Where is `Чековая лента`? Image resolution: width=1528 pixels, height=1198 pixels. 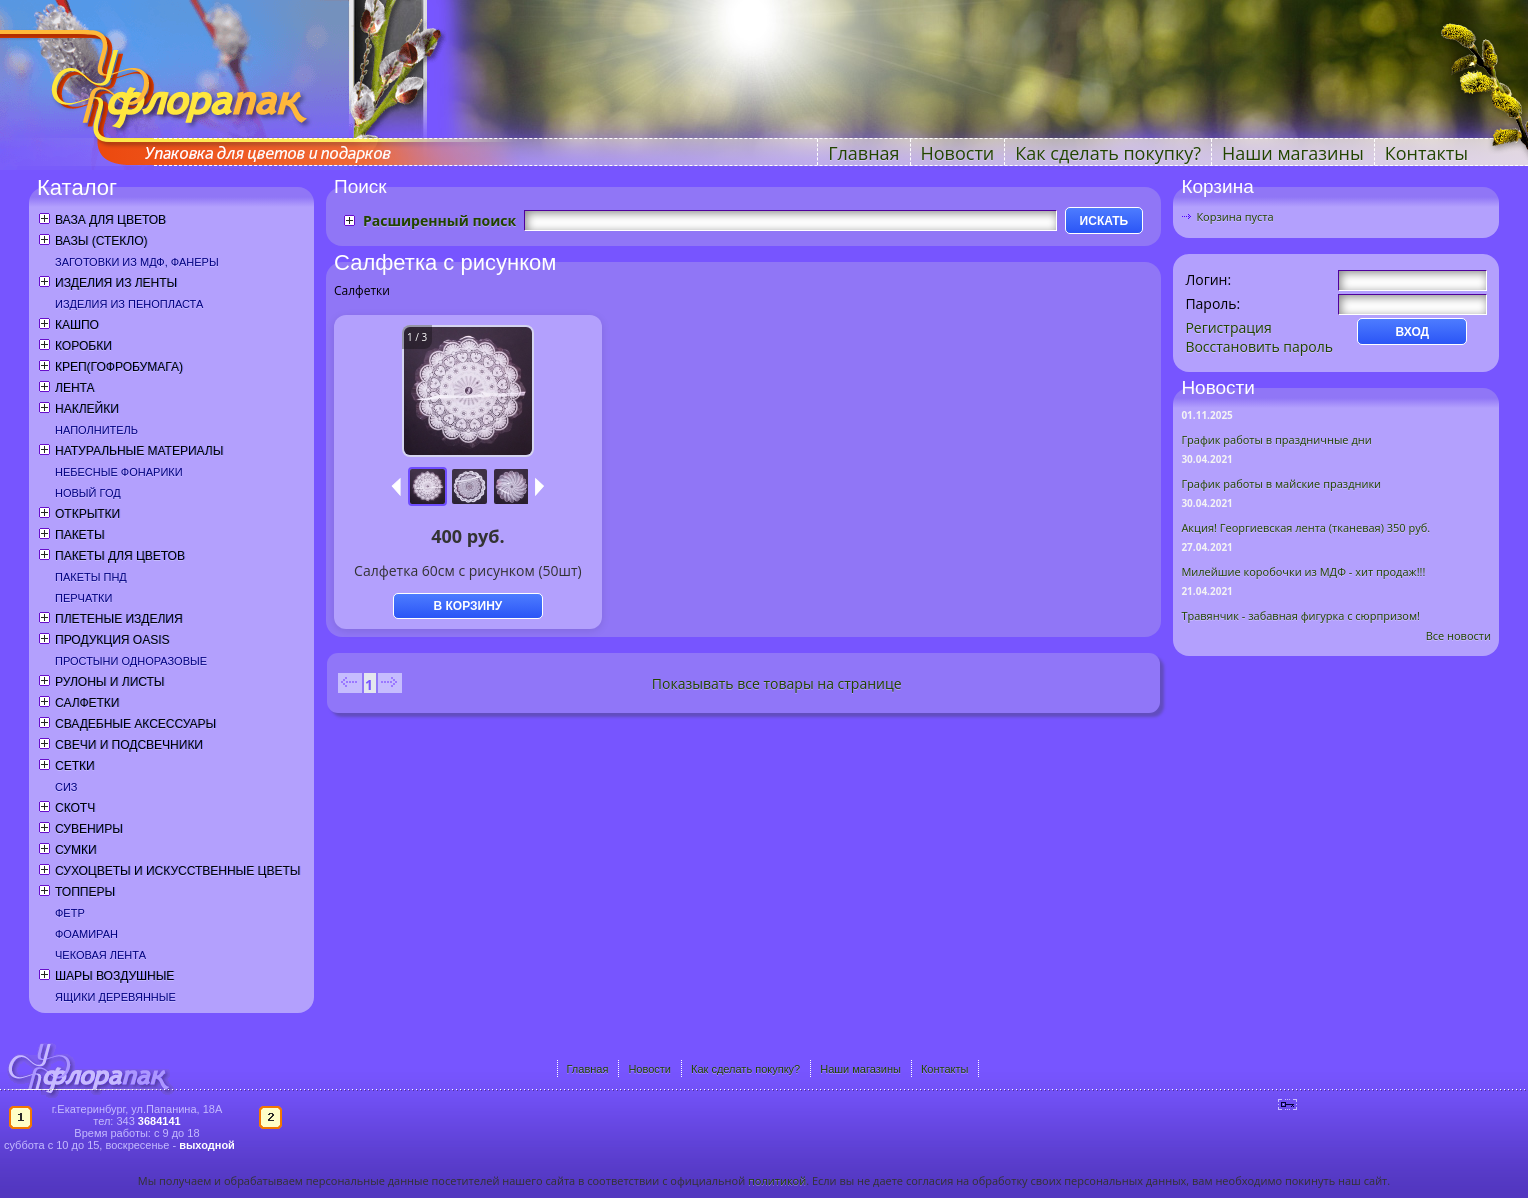
Чековая лента is located at coordinates (100, 955).